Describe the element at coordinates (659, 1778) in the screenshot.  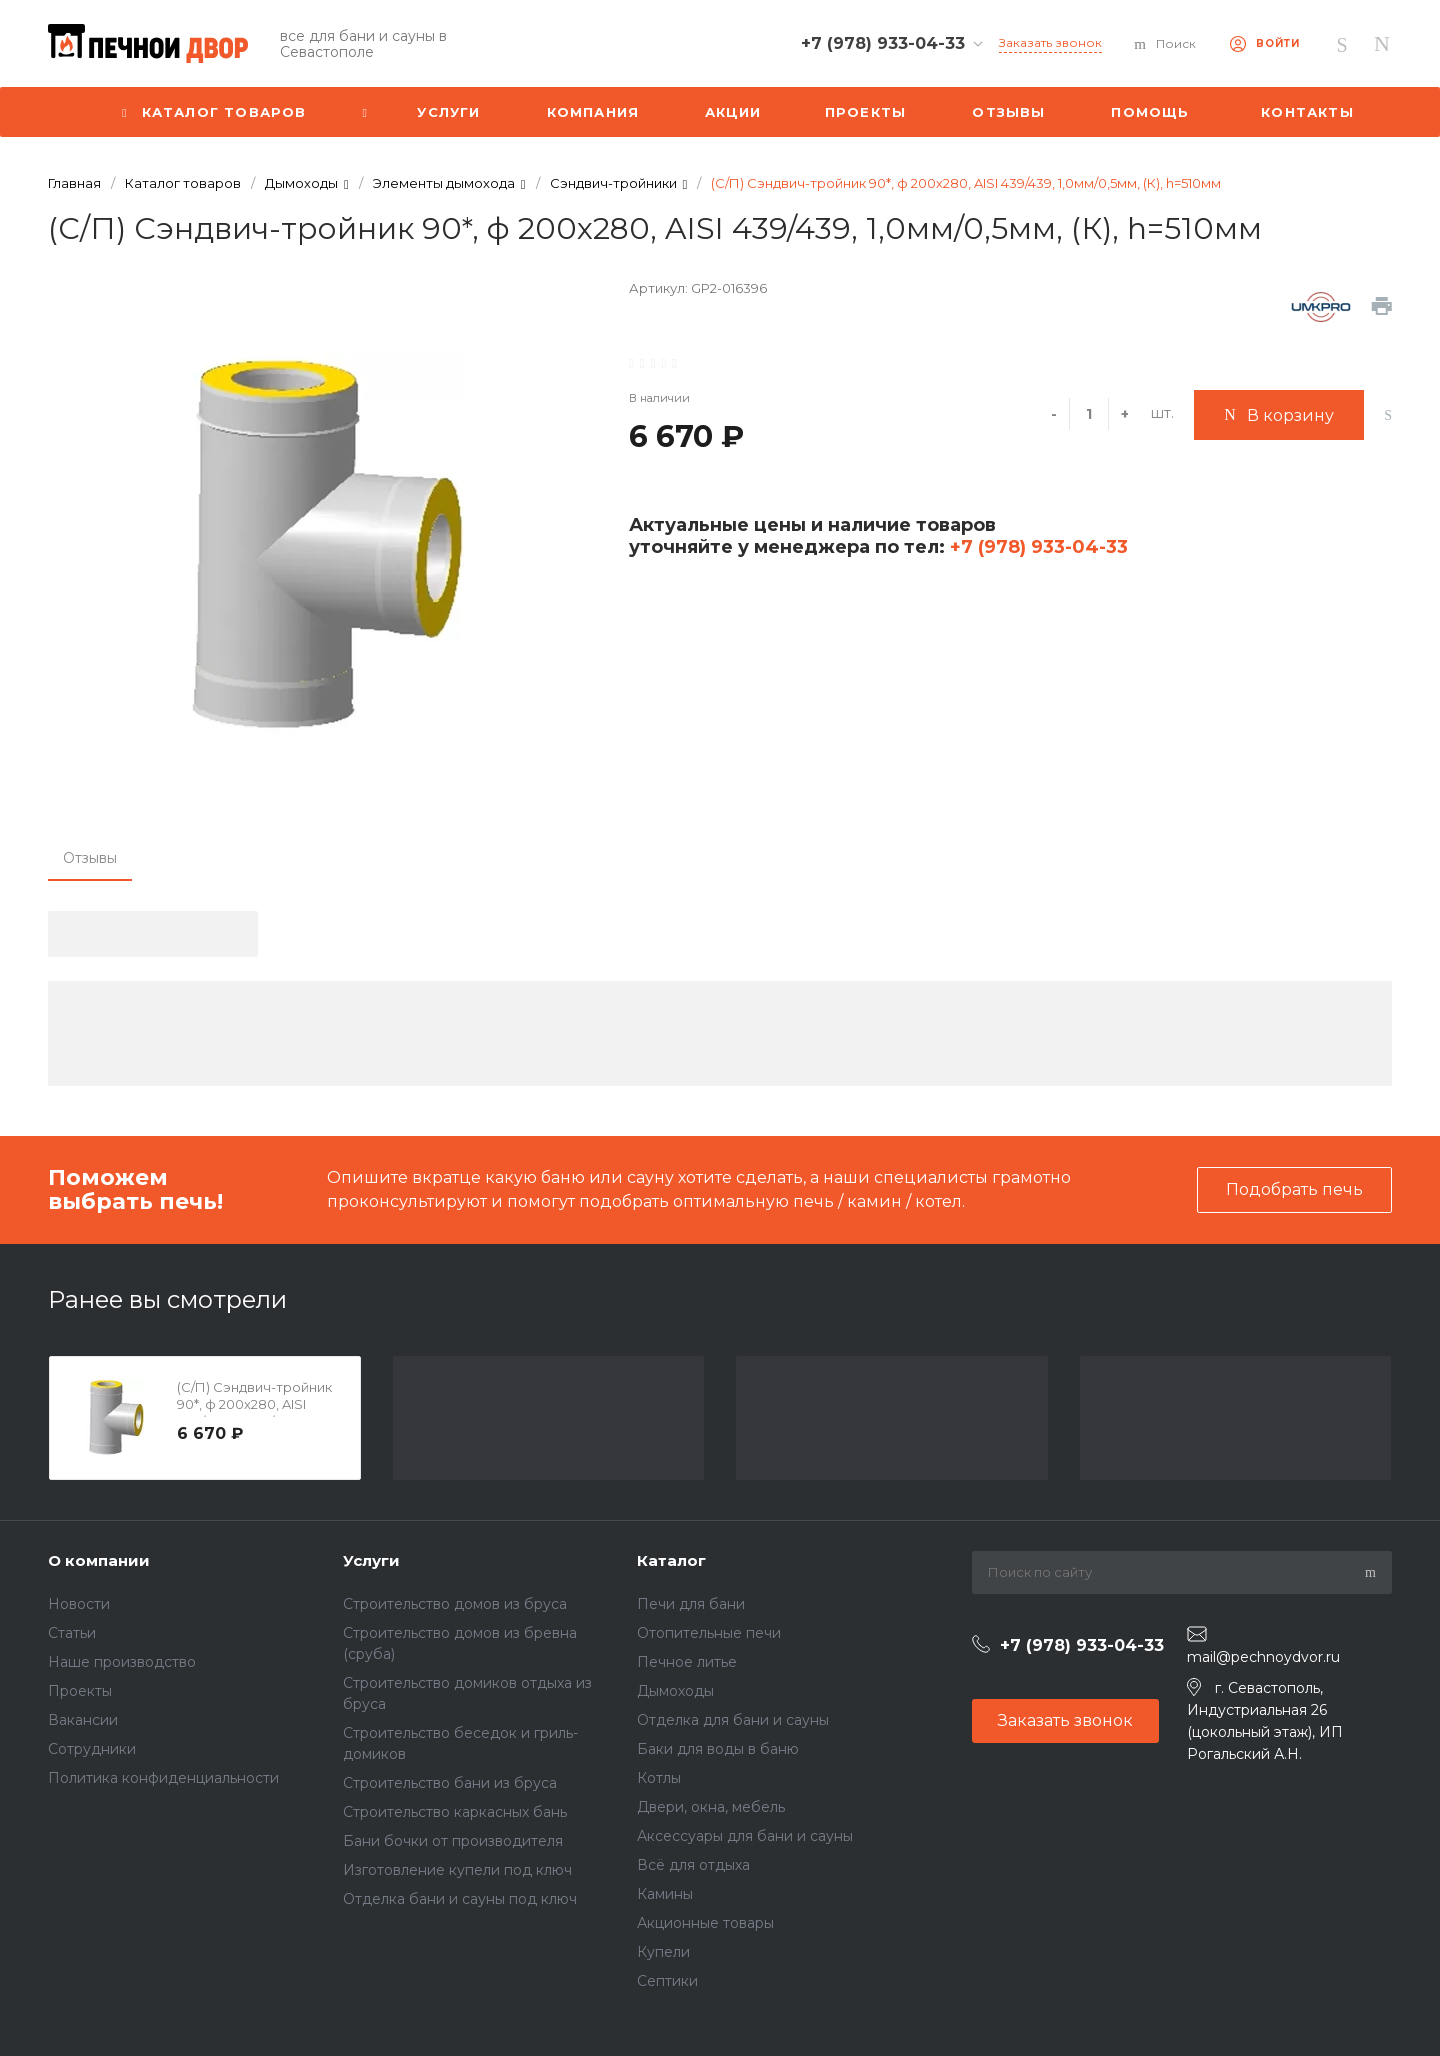
I see `Котлы` at that location.